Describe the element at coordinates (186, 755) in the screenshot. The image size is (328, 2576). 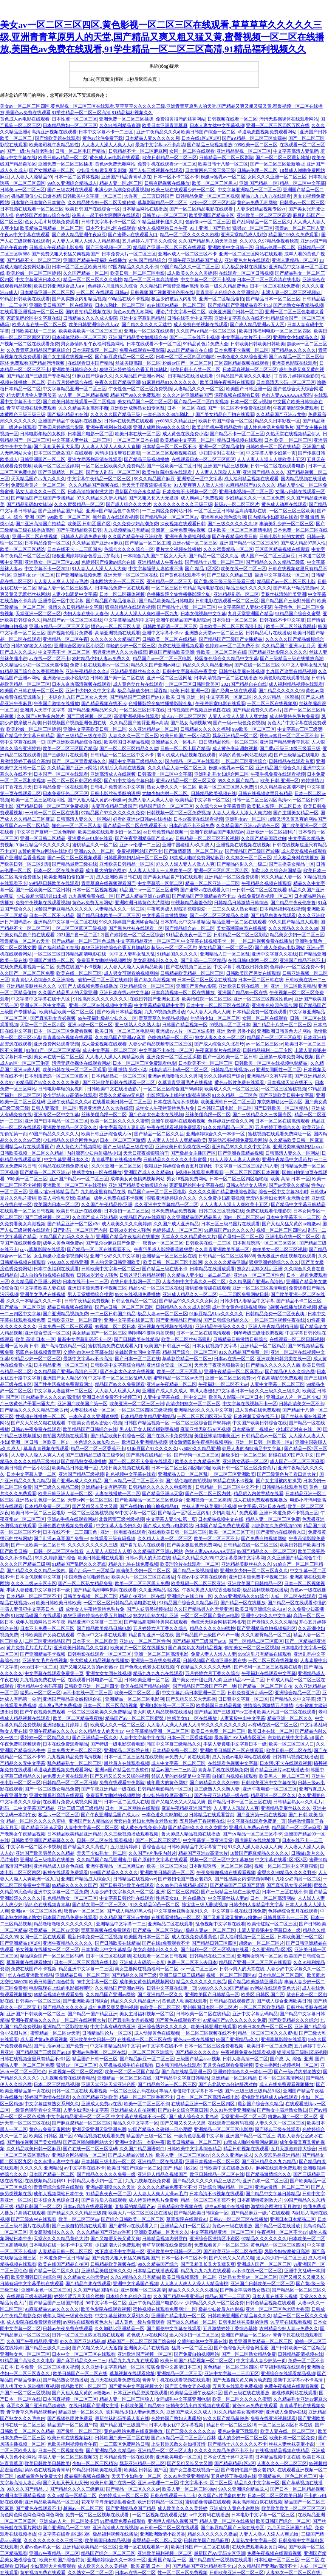
I see `老司机成人精品视频在线观看` at that location.